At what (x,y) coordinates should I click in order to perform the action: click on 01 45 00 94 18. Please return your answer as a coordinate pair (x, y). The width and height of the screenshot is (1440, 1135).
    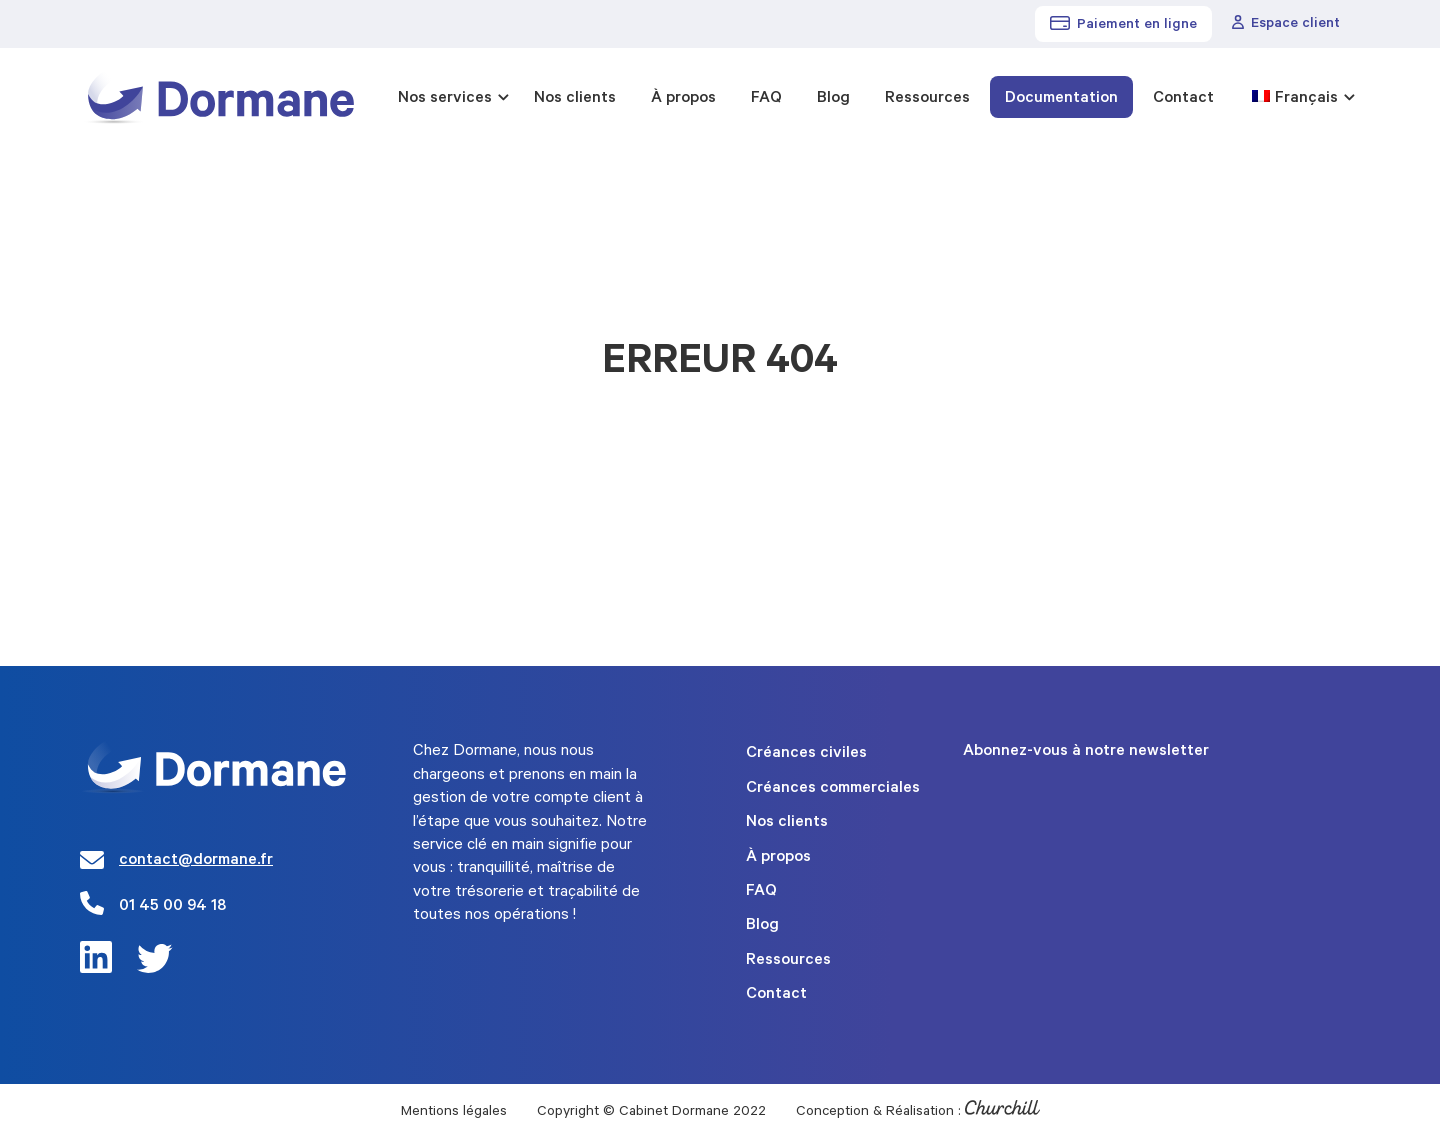
    Looking at the image, I should click on (172, 907).